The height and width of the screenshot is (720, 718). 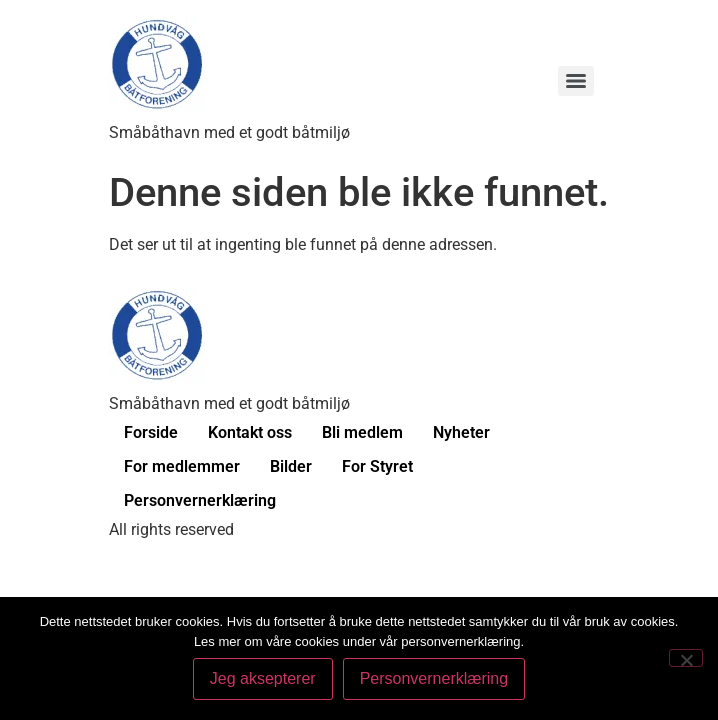 What do you see at coordinates (182, 466) in the screenshot?
I see `For medlemmer` at bounding box center [182, 466].